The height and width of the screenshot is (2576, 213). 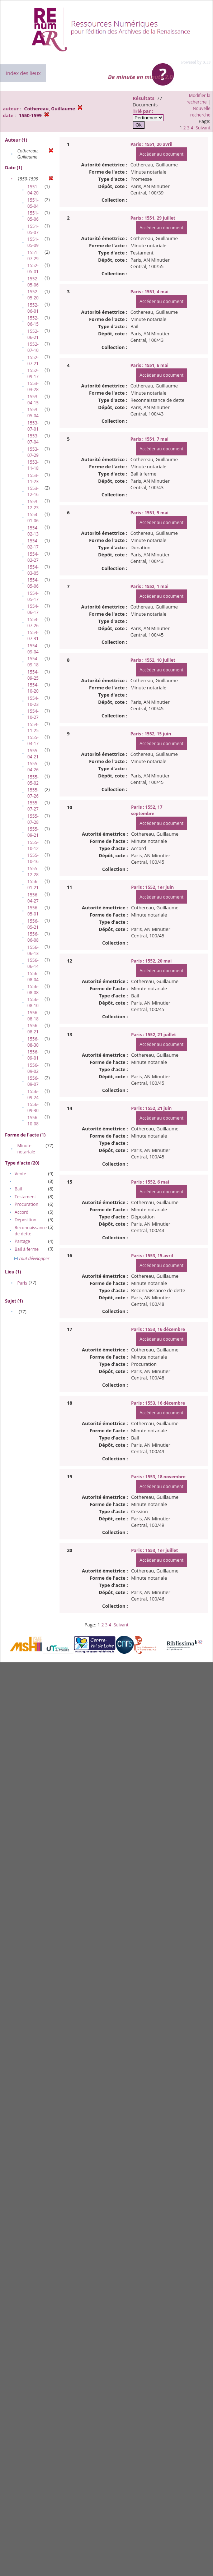 I want to click on 1556-06-13, so click(x=32, y=950).